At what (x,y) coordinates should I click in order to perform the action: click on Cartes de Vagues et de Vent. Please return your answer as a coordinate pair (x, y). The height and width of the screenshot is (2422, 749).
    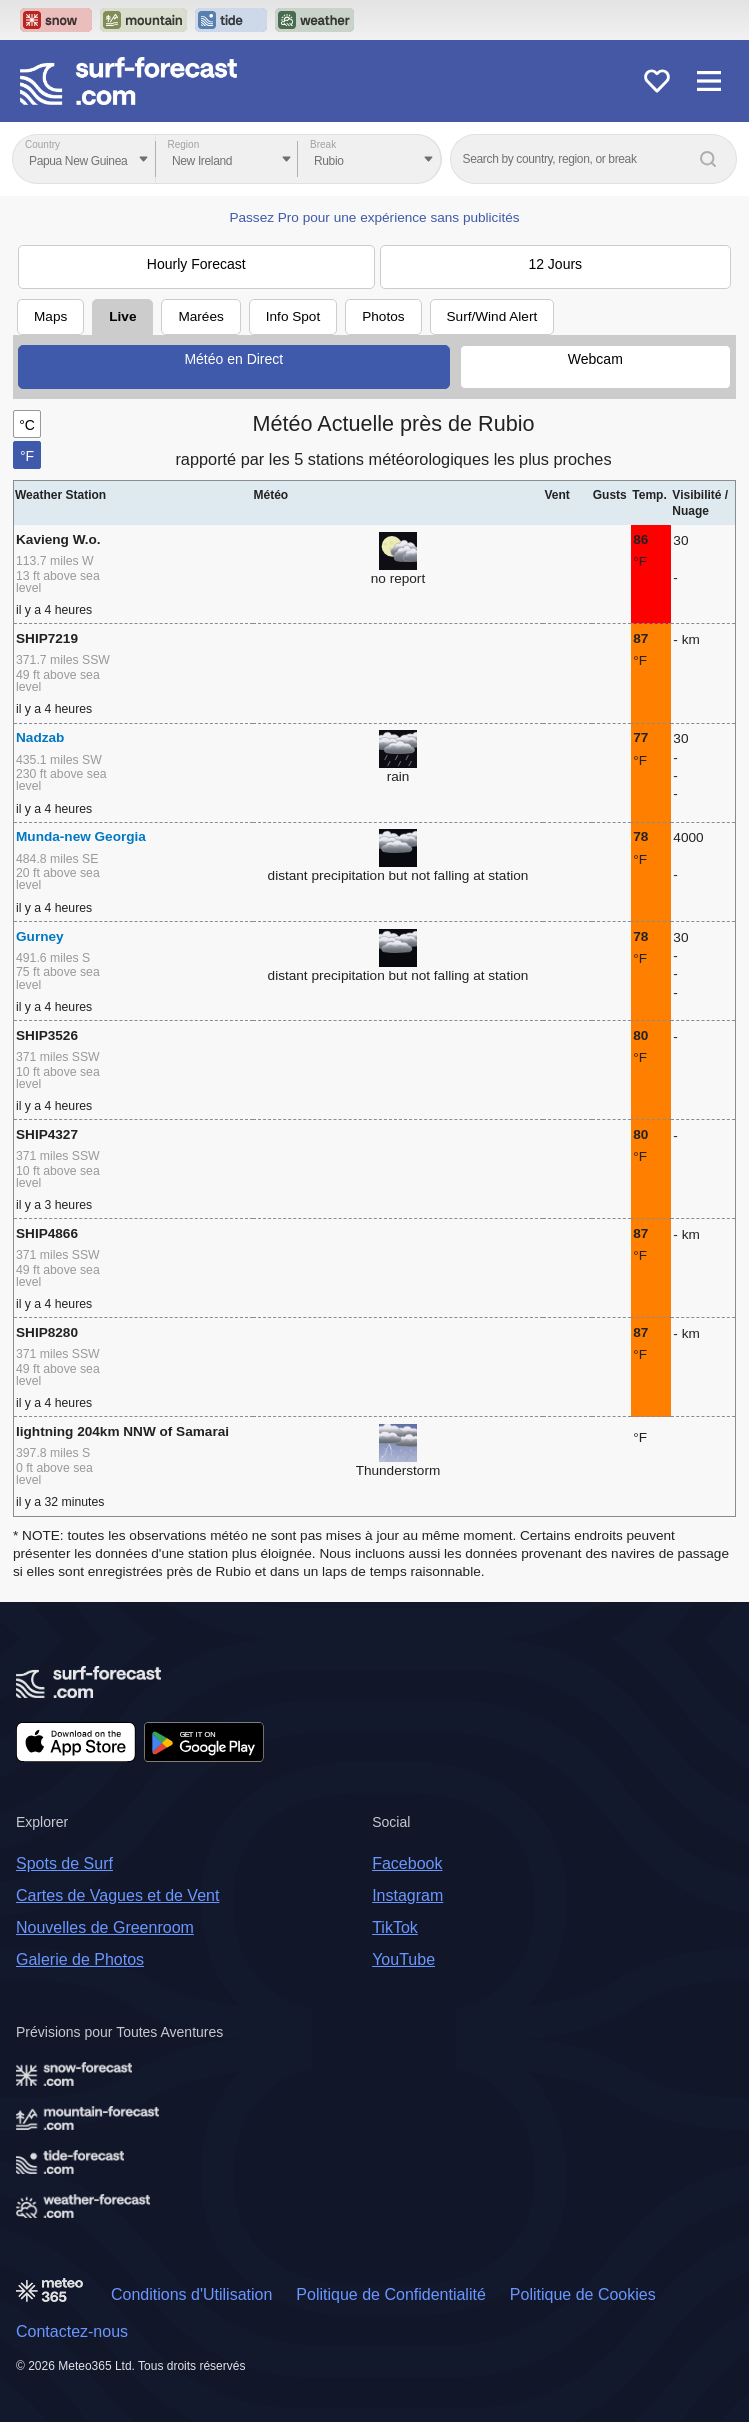
    Looking at the image, I should click on (117, 1895).